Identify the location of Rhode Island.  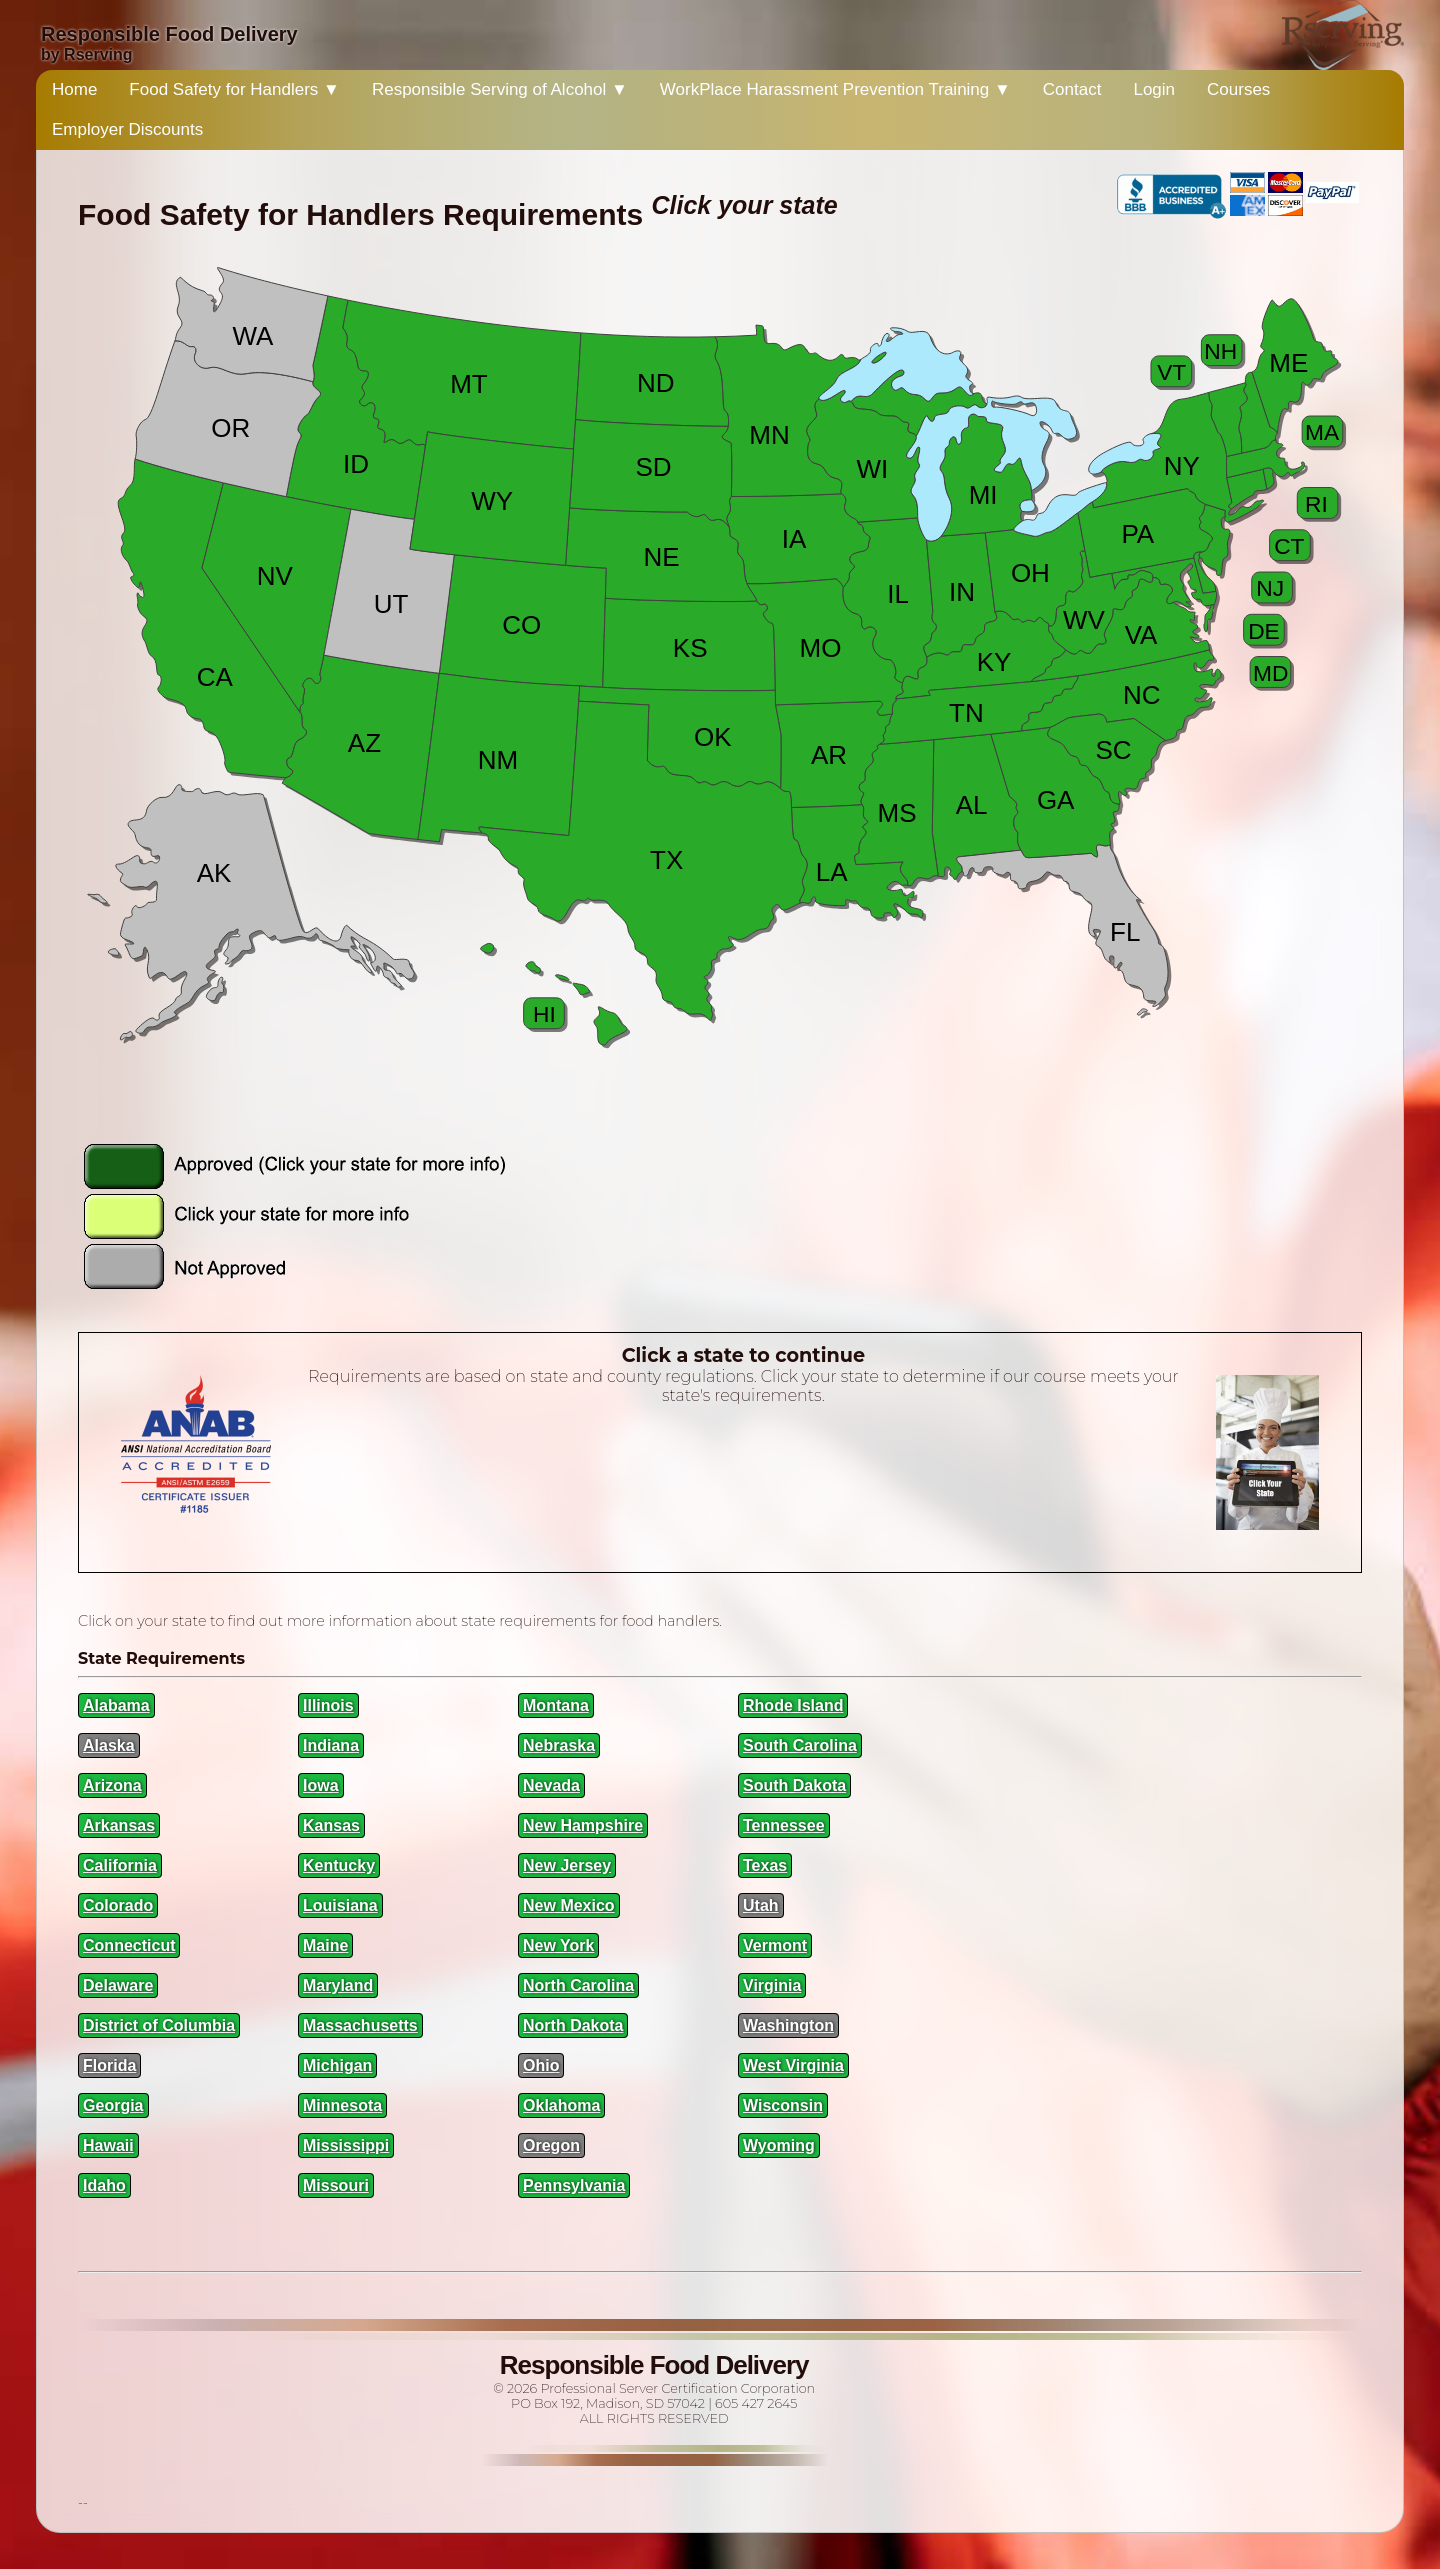
(793, 1705).